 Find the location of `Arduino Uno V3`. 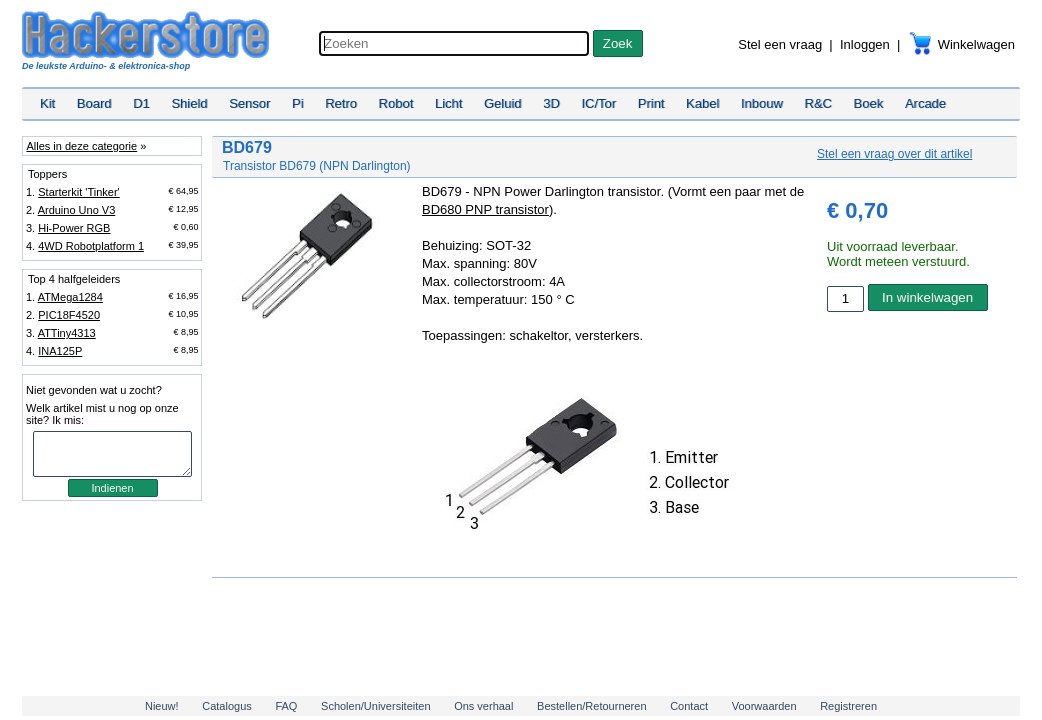

Arduino Uno V3 is located at coordinates (77, 210).